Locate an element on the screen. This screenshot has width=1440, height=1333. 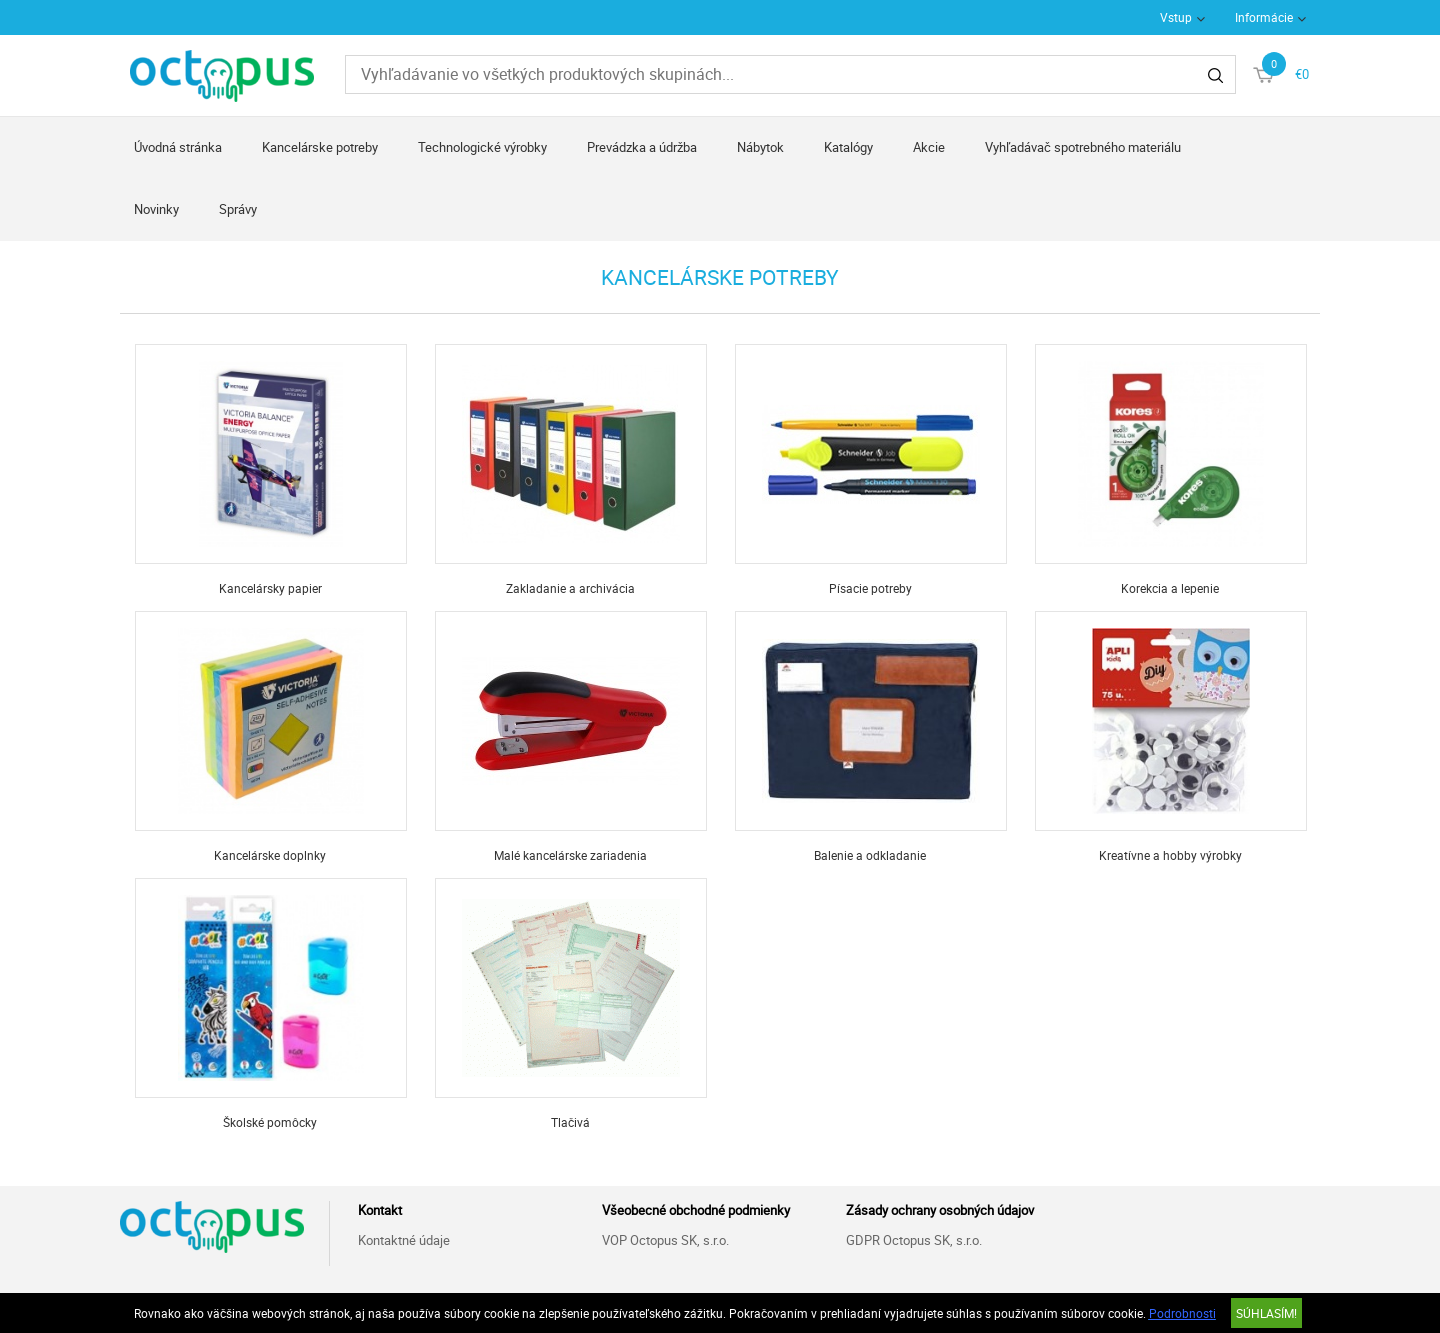
VOP Octopus SK, s.r.o. is located at coordinates (665, 1240).